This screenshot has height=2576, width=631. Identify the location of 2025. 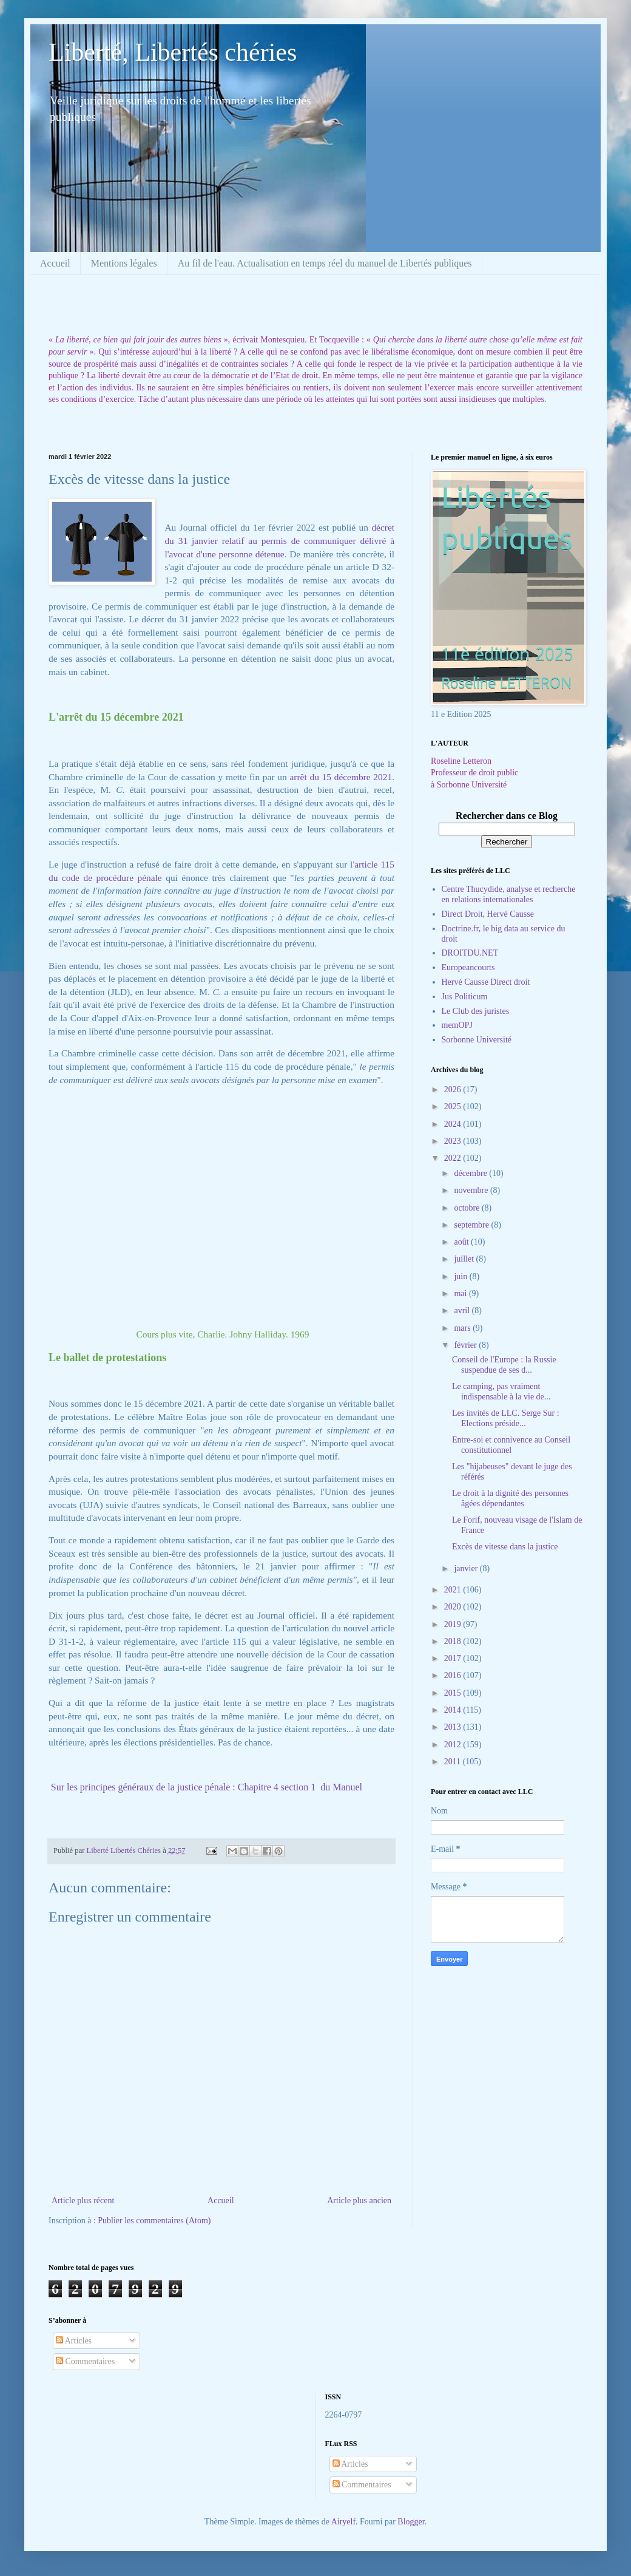
(454, 1106).